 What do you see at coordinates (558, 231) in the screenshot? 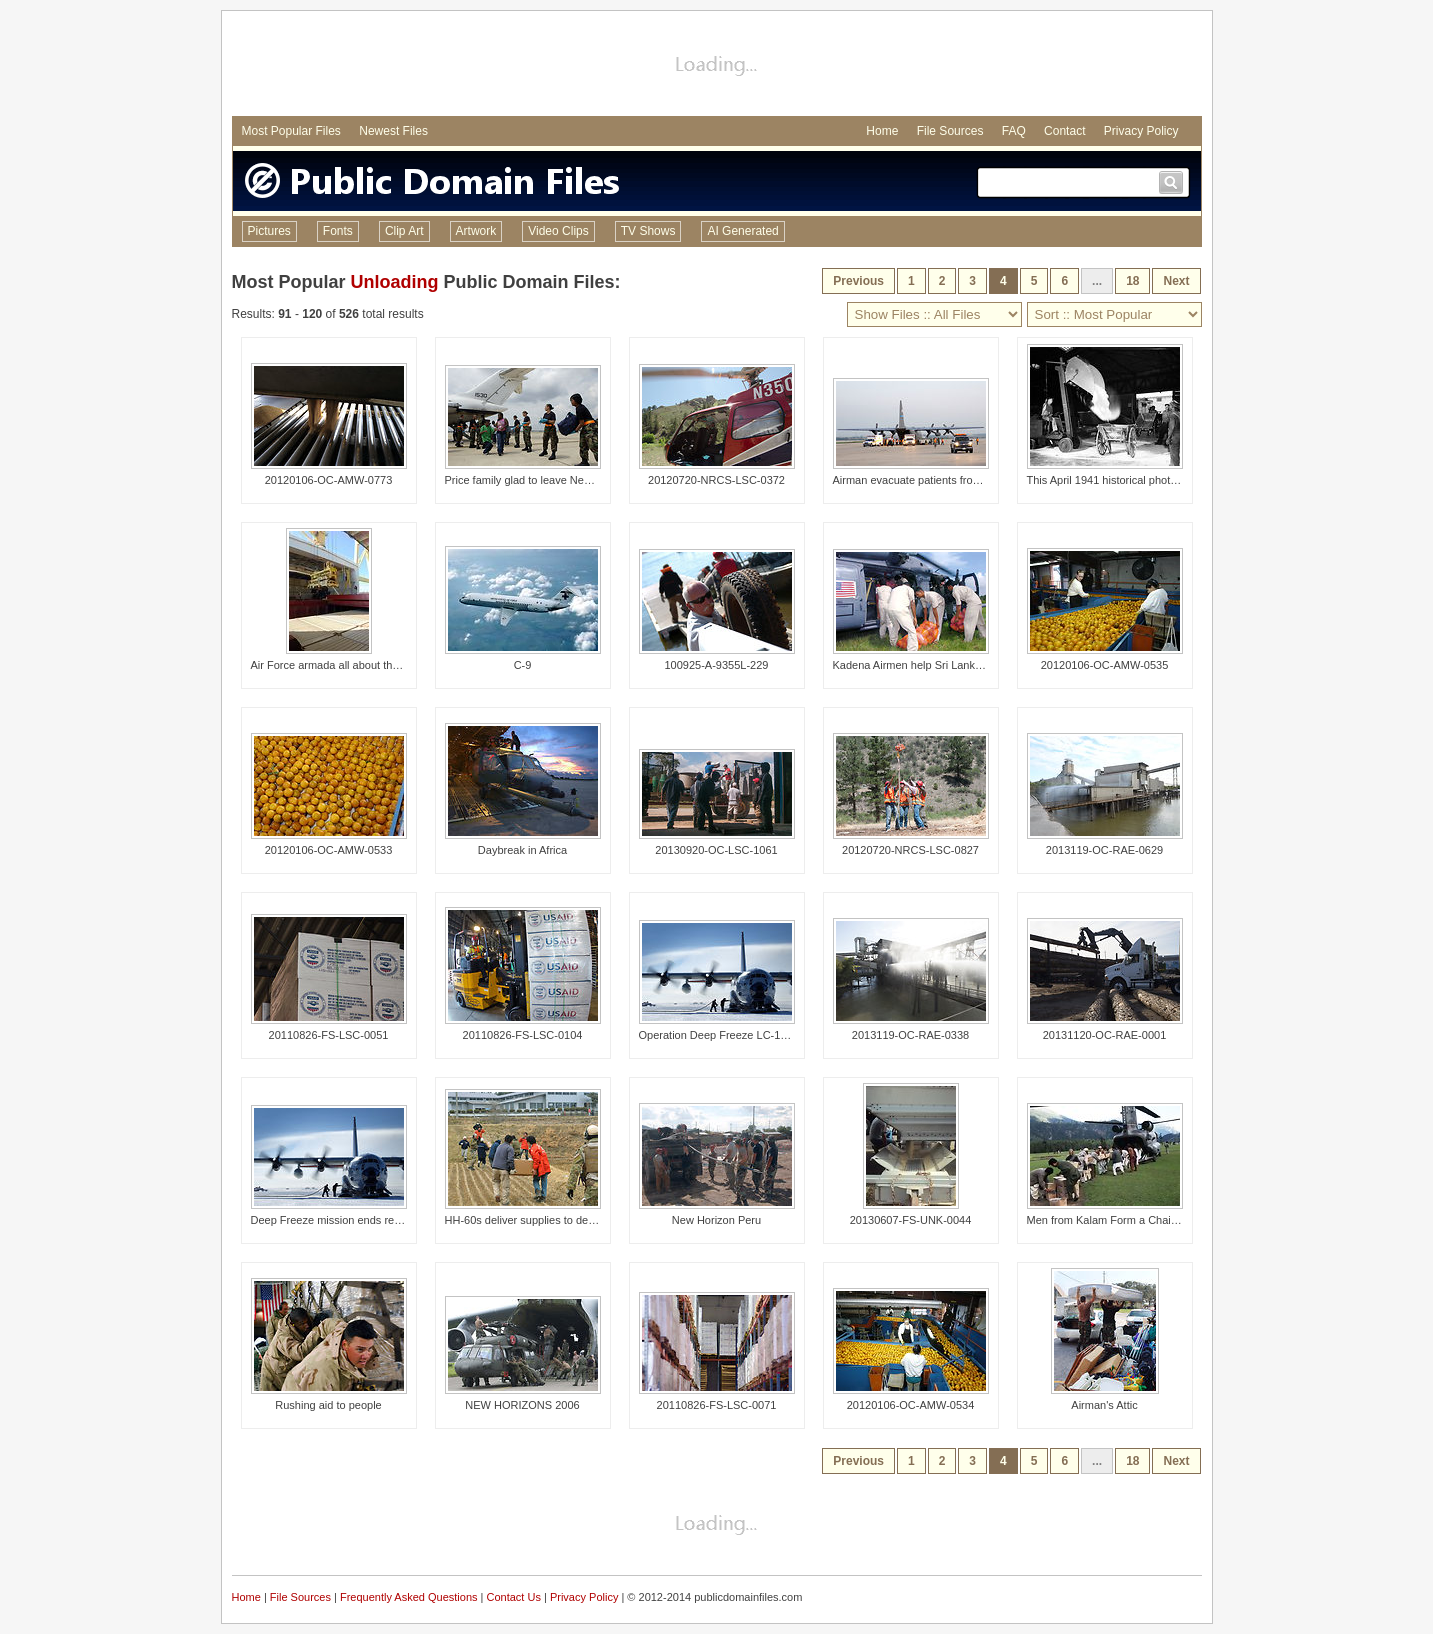
I see `Video Clips` at bounding box center [558, 231].